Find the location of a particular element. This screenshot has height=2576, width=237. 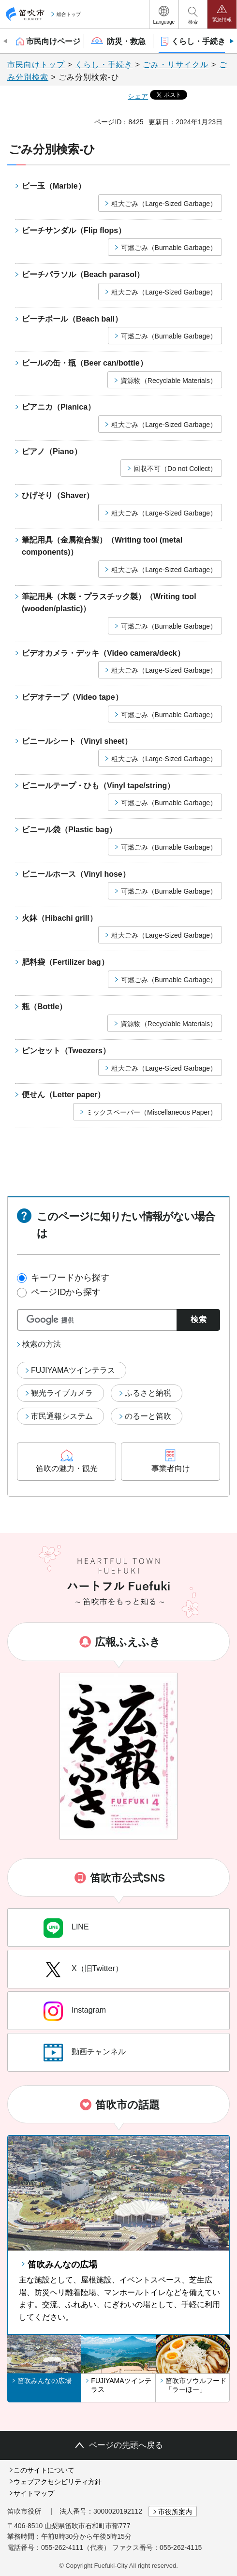

シェア is located at coordinates (138, 96).